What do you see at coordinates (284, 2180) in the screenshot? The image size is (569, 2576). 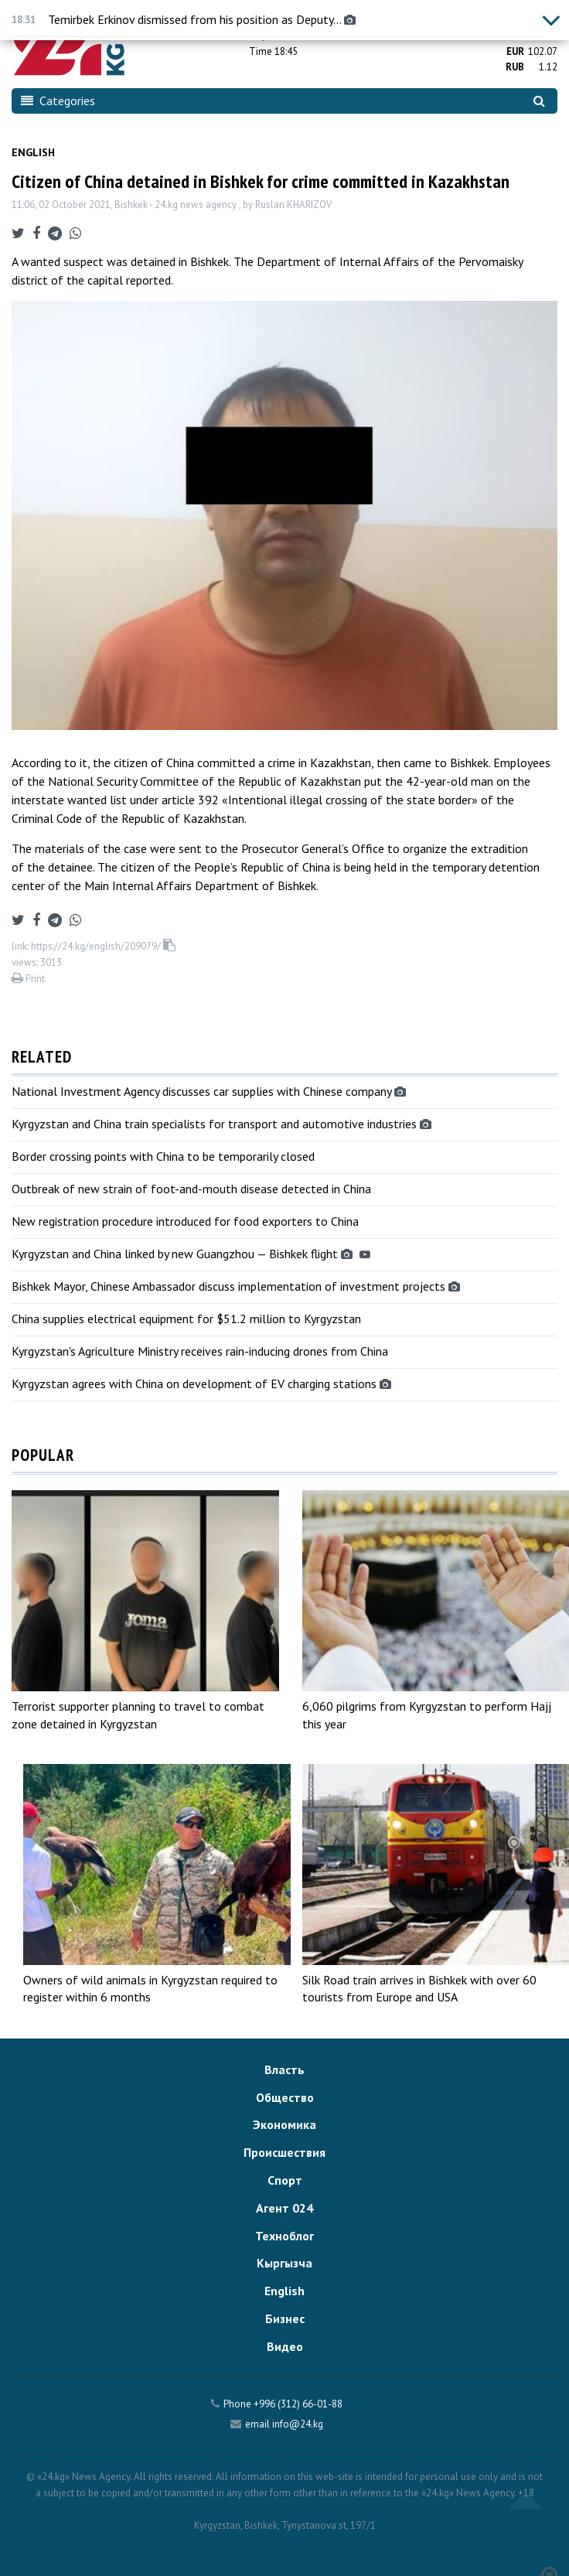 I see `Спорт` at bounding box center [284, 2180].